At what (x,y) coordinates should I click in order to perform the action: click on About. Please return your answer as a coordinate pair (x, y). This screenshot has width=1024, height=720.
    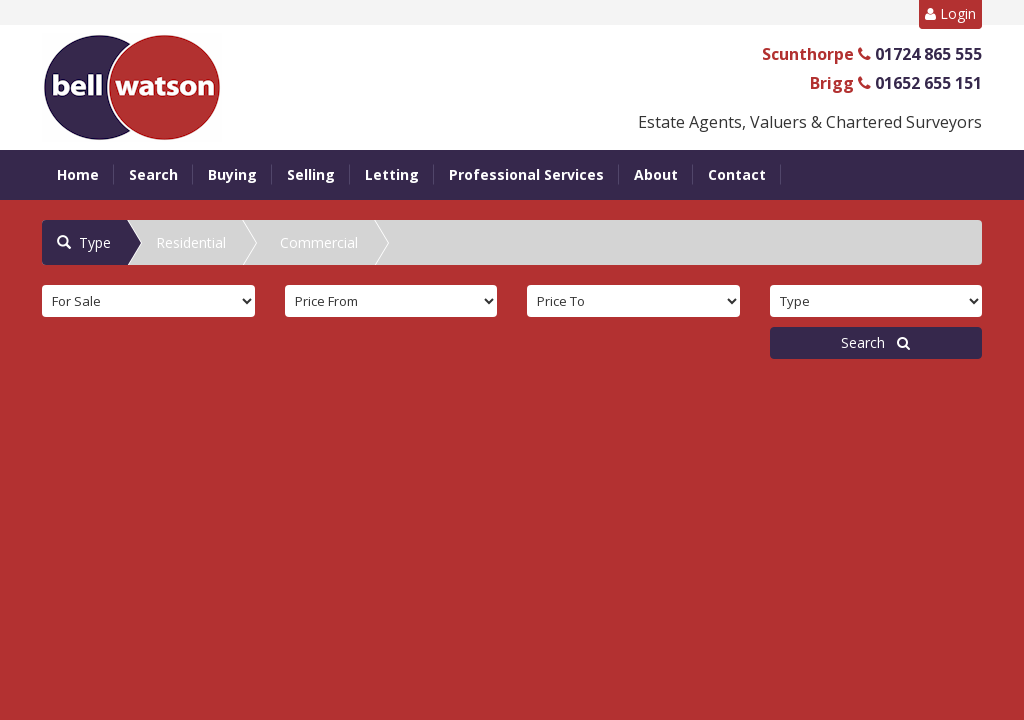
    Looking at the image, I should click on (656, 174).